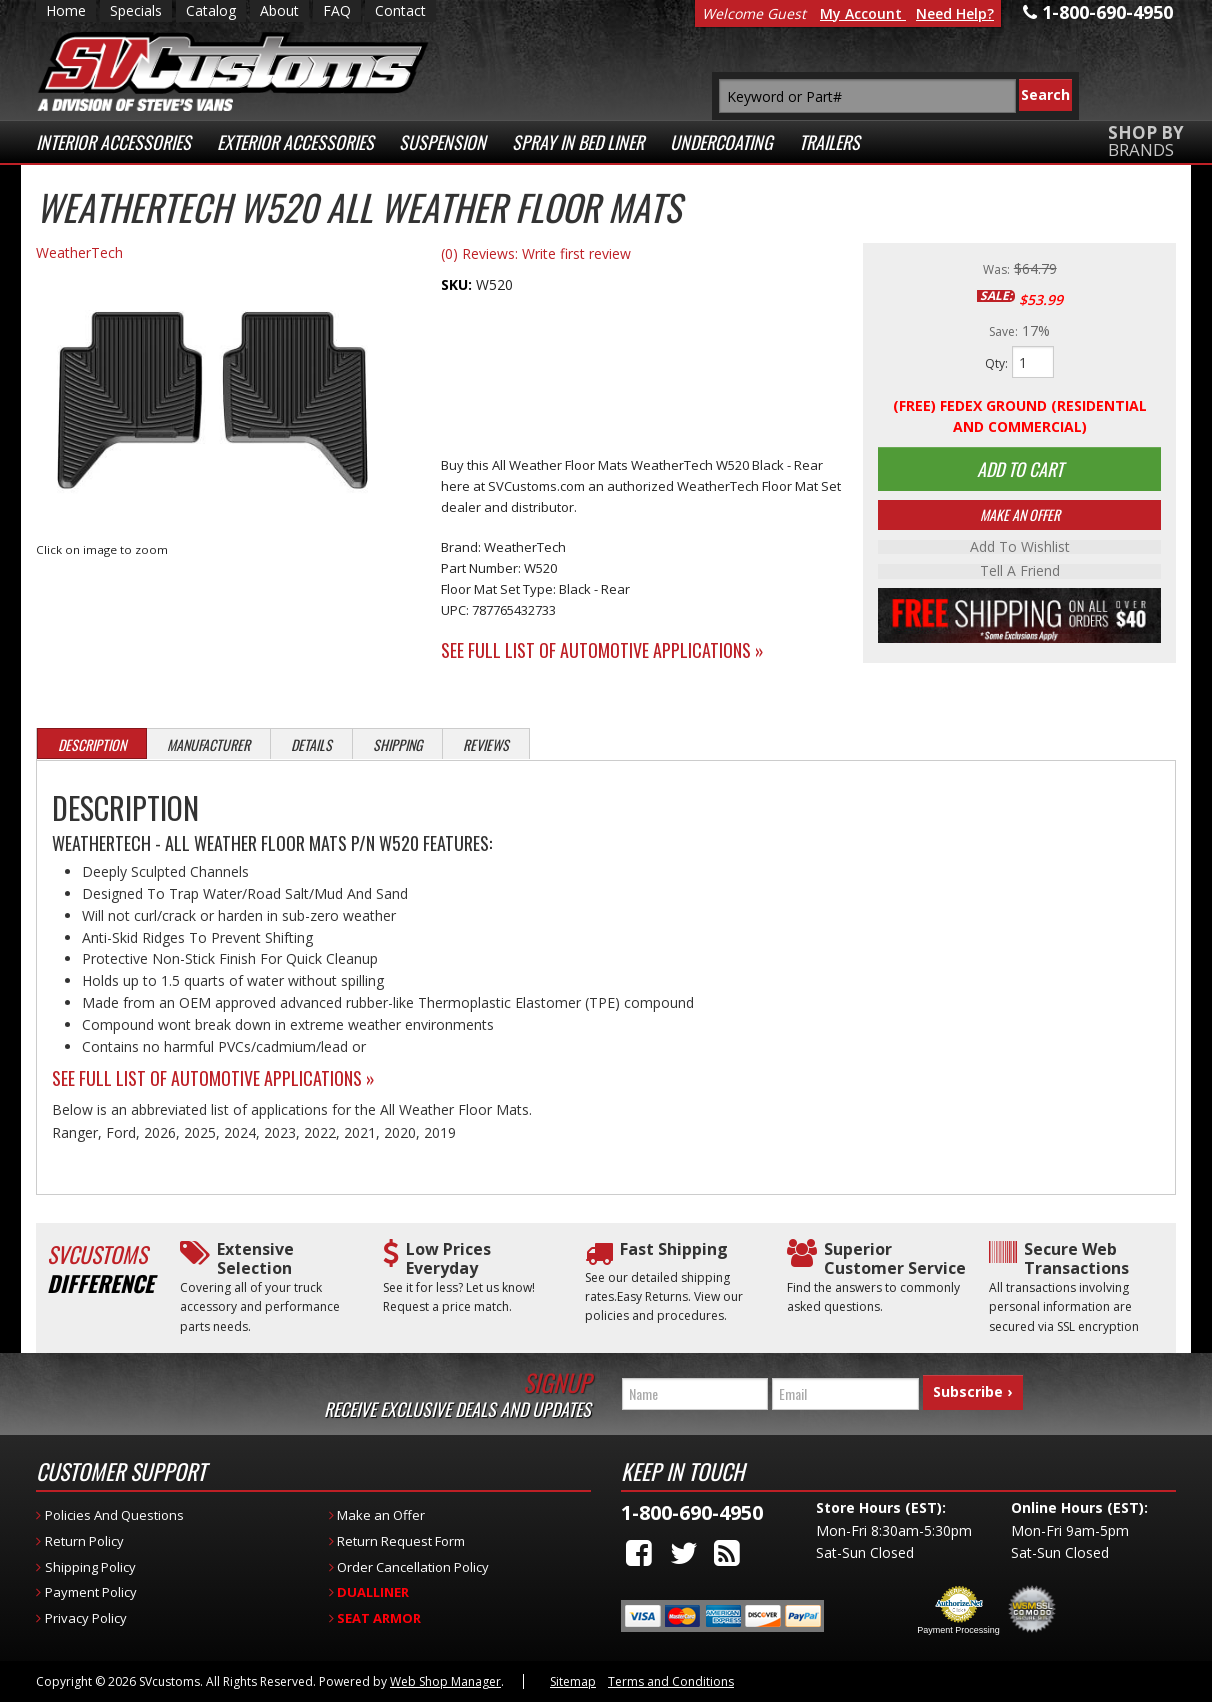  I want to click on Make An Offer, so click(1020, 516).